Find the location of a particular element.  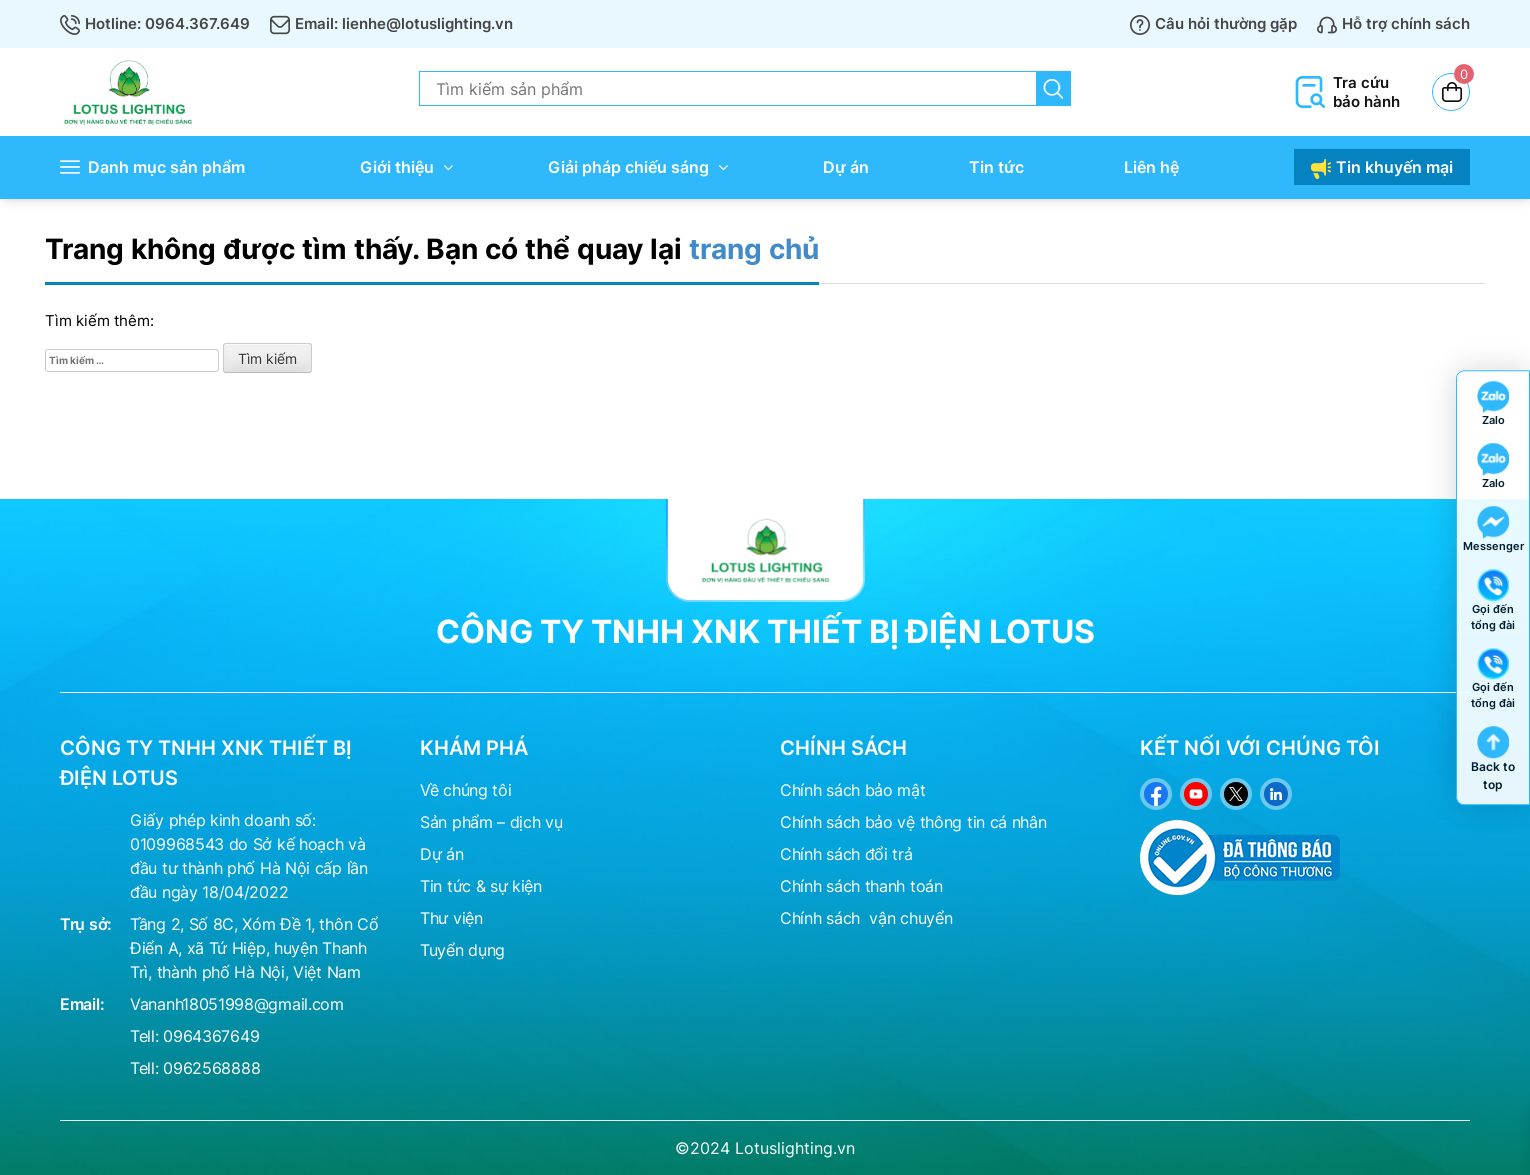

thông is located at coordinates (941, 822).